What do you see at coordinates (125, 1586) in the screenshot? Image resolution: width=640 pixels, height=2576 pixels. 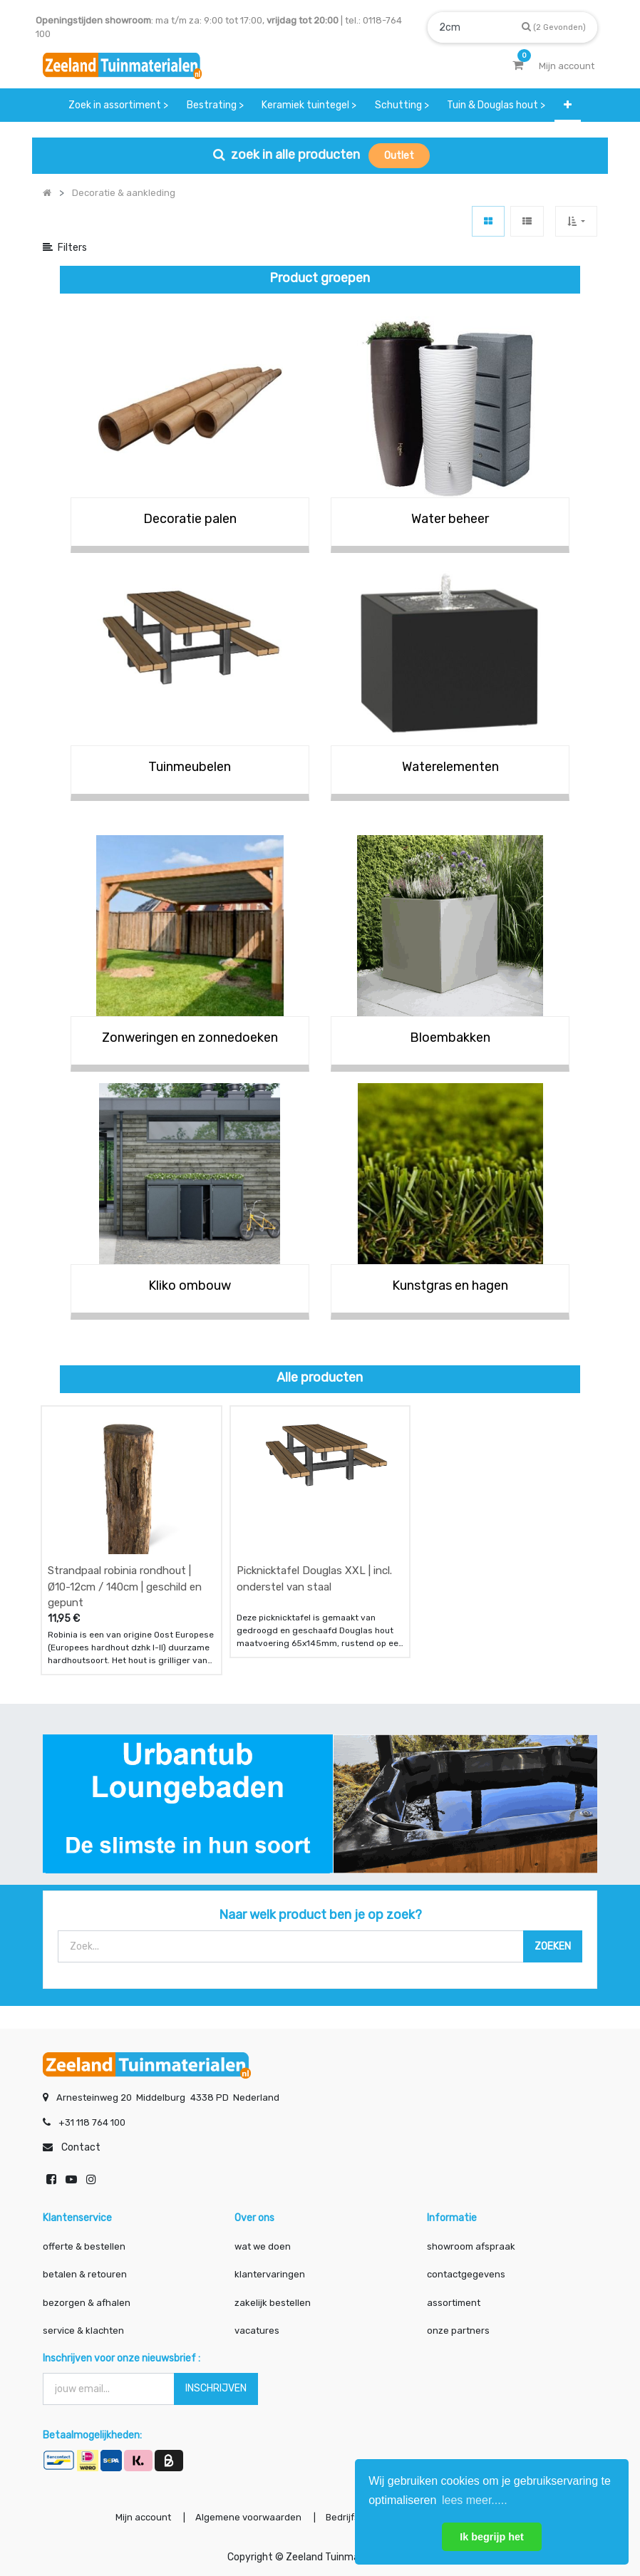 I see `Strandpaal robinia rondhout | Ø10-12cm / 140cm | geschild en gepunt` at bounding box center [125, 1586].